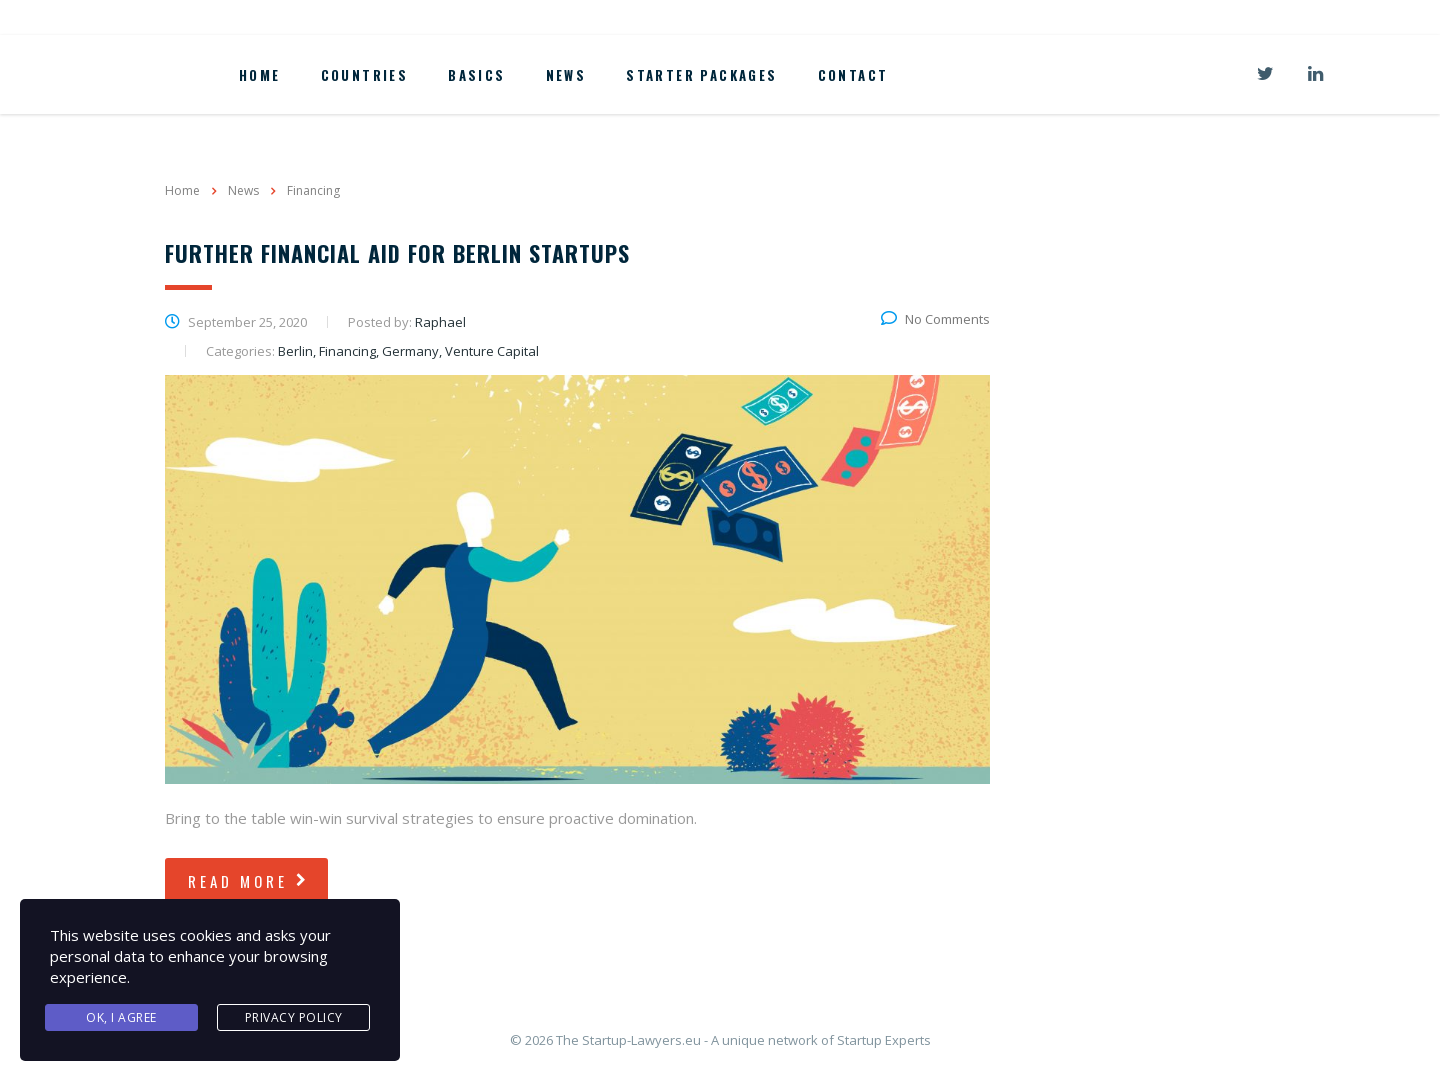  I want to click on Home, so click(260, 75).